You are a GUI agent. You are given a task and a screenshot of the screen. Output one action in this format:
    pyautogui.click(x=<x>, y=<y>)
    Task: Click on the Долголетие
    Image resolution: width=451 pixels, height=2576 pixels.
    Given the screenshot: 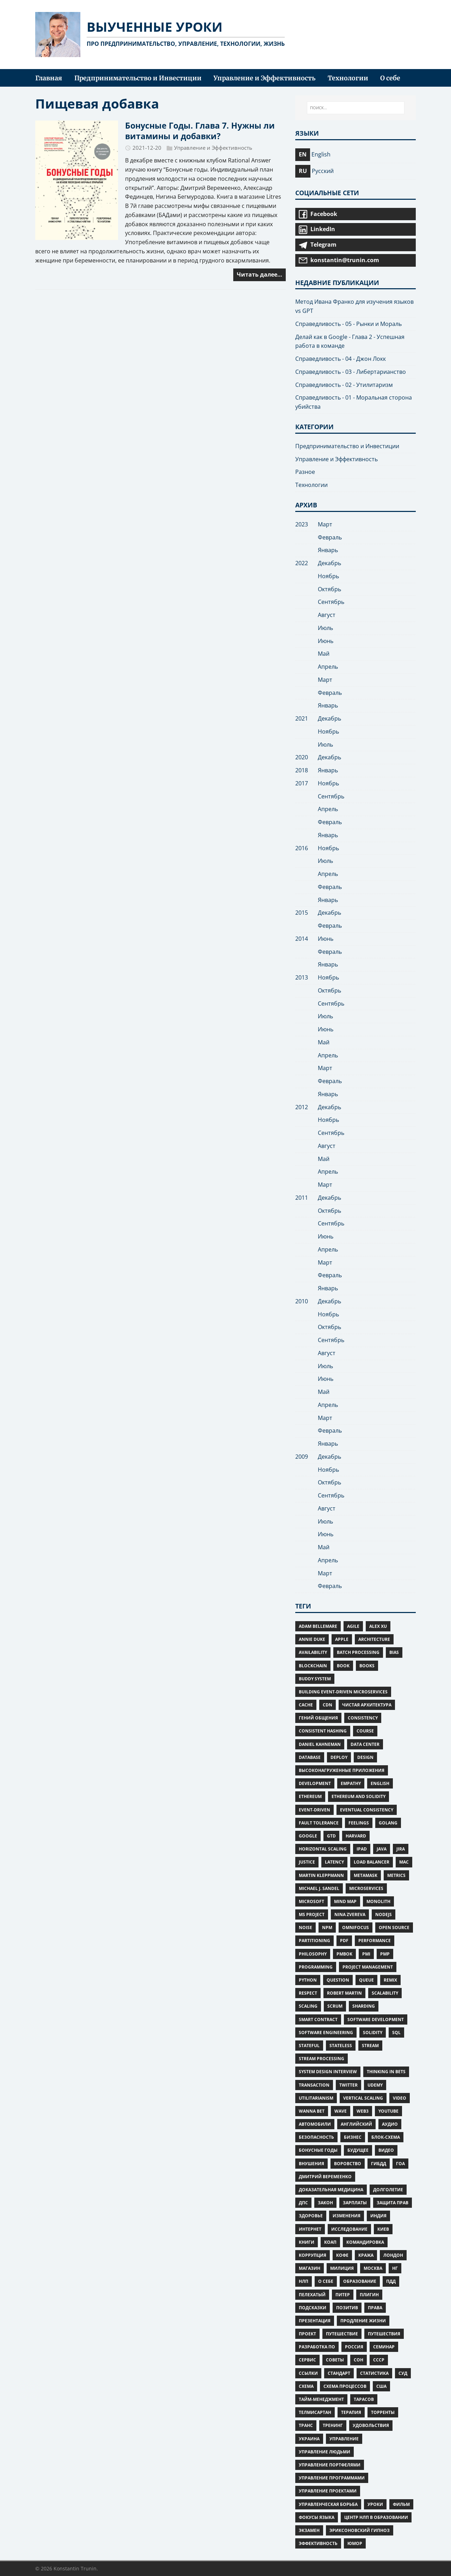 What is the action you would take?
    pyautogui.click(x=388, y=2190)
    